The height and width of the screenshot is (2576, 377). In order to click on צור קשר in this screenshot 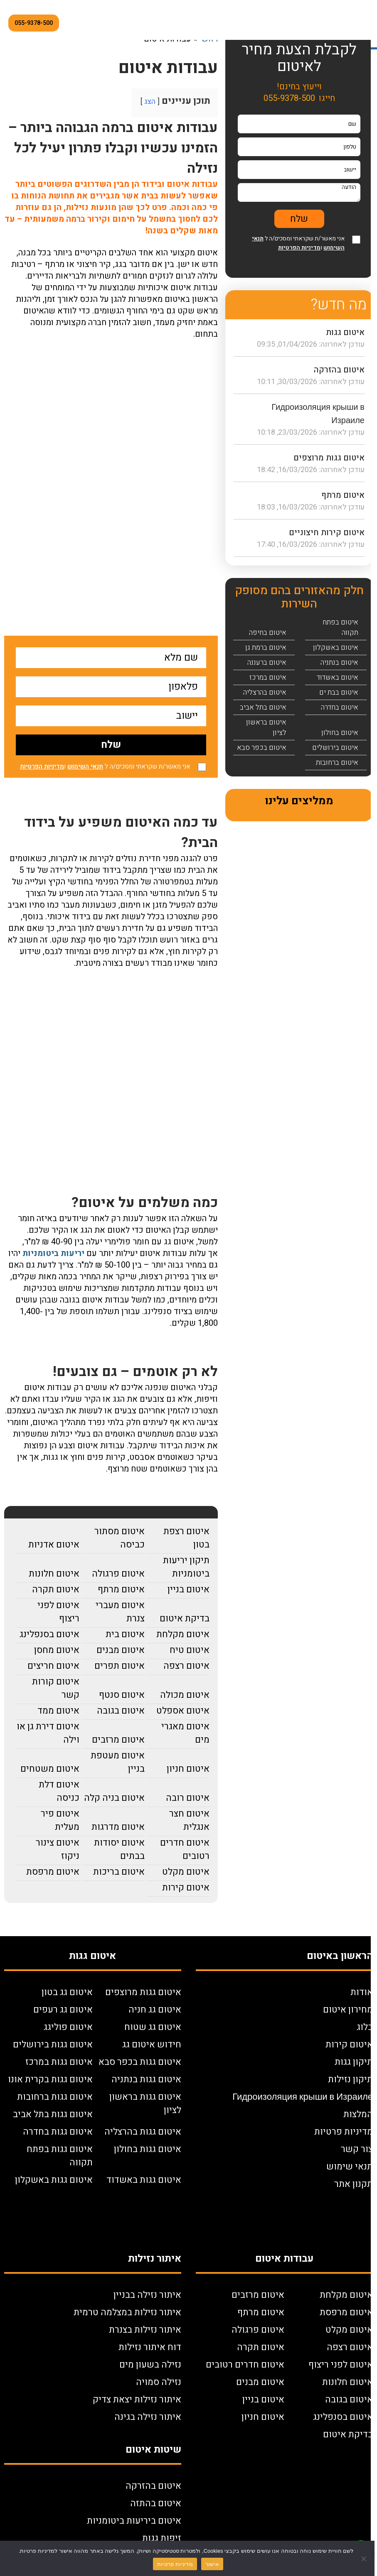, I will do `click(357, 2149)`.